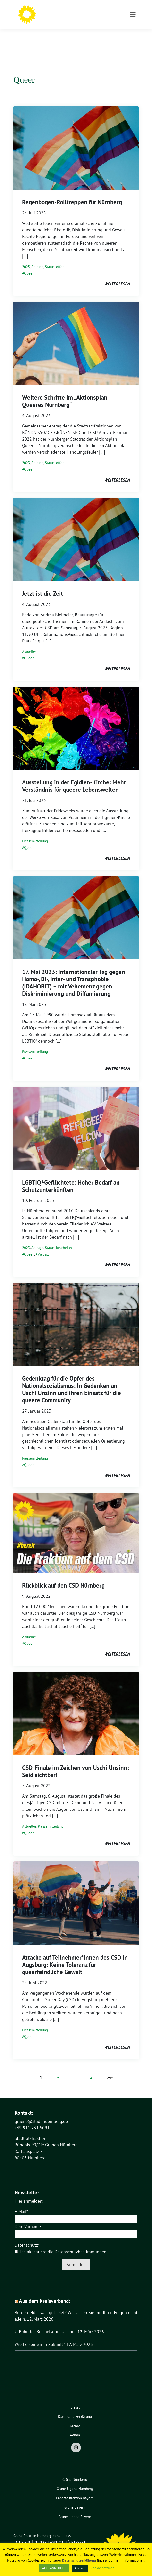 This screenshot has height=2576, width=152. I want to click on Gedenktag für die Opfer des Nationalsozialismus: In Gedenken an Uschi Unsinn und ihren Einsatz für die queere Community, so click(71, 1382).